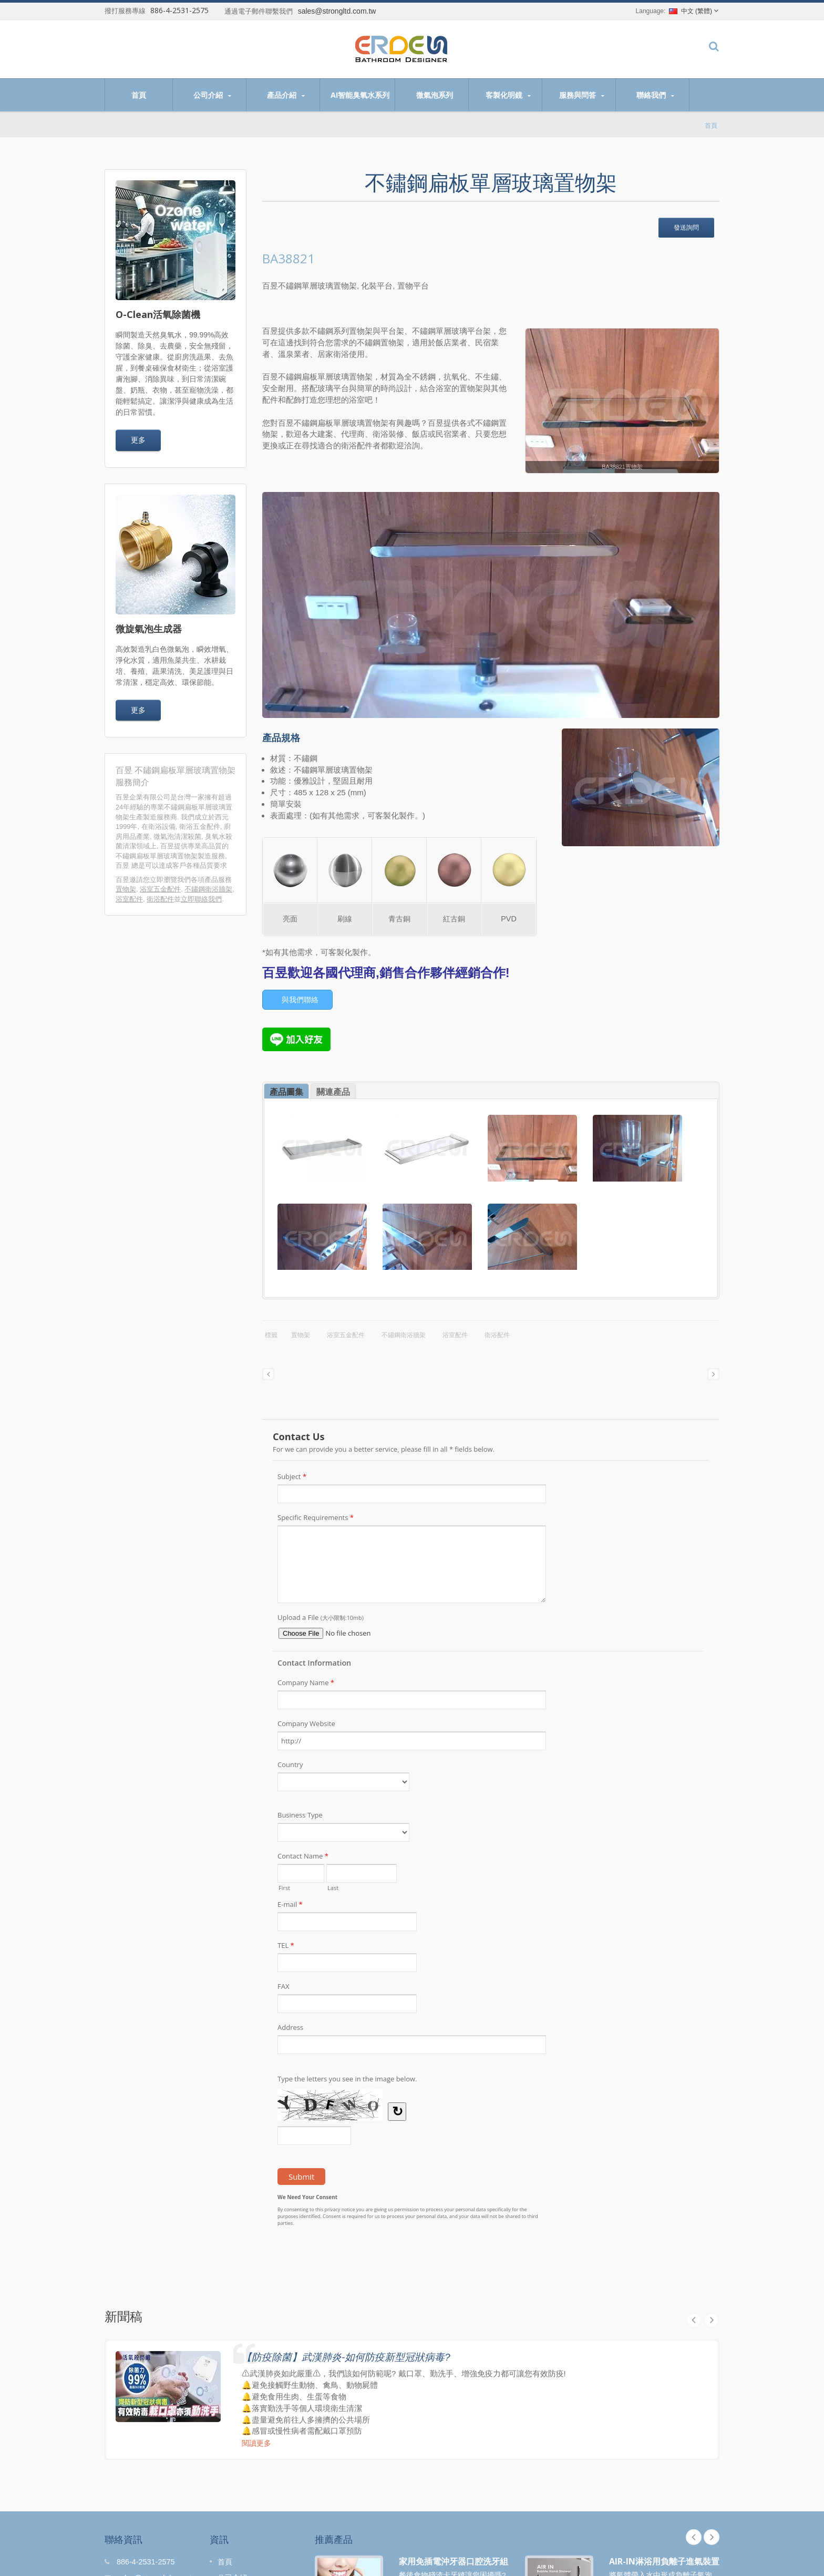 The width and height of the screenshot is (824, 2576). What do you see at coordinates (664, 2561) in the screenshot?
I see `AIR-IN淋浴用負離子進氣裝置` at bounding box center [664, 2561].